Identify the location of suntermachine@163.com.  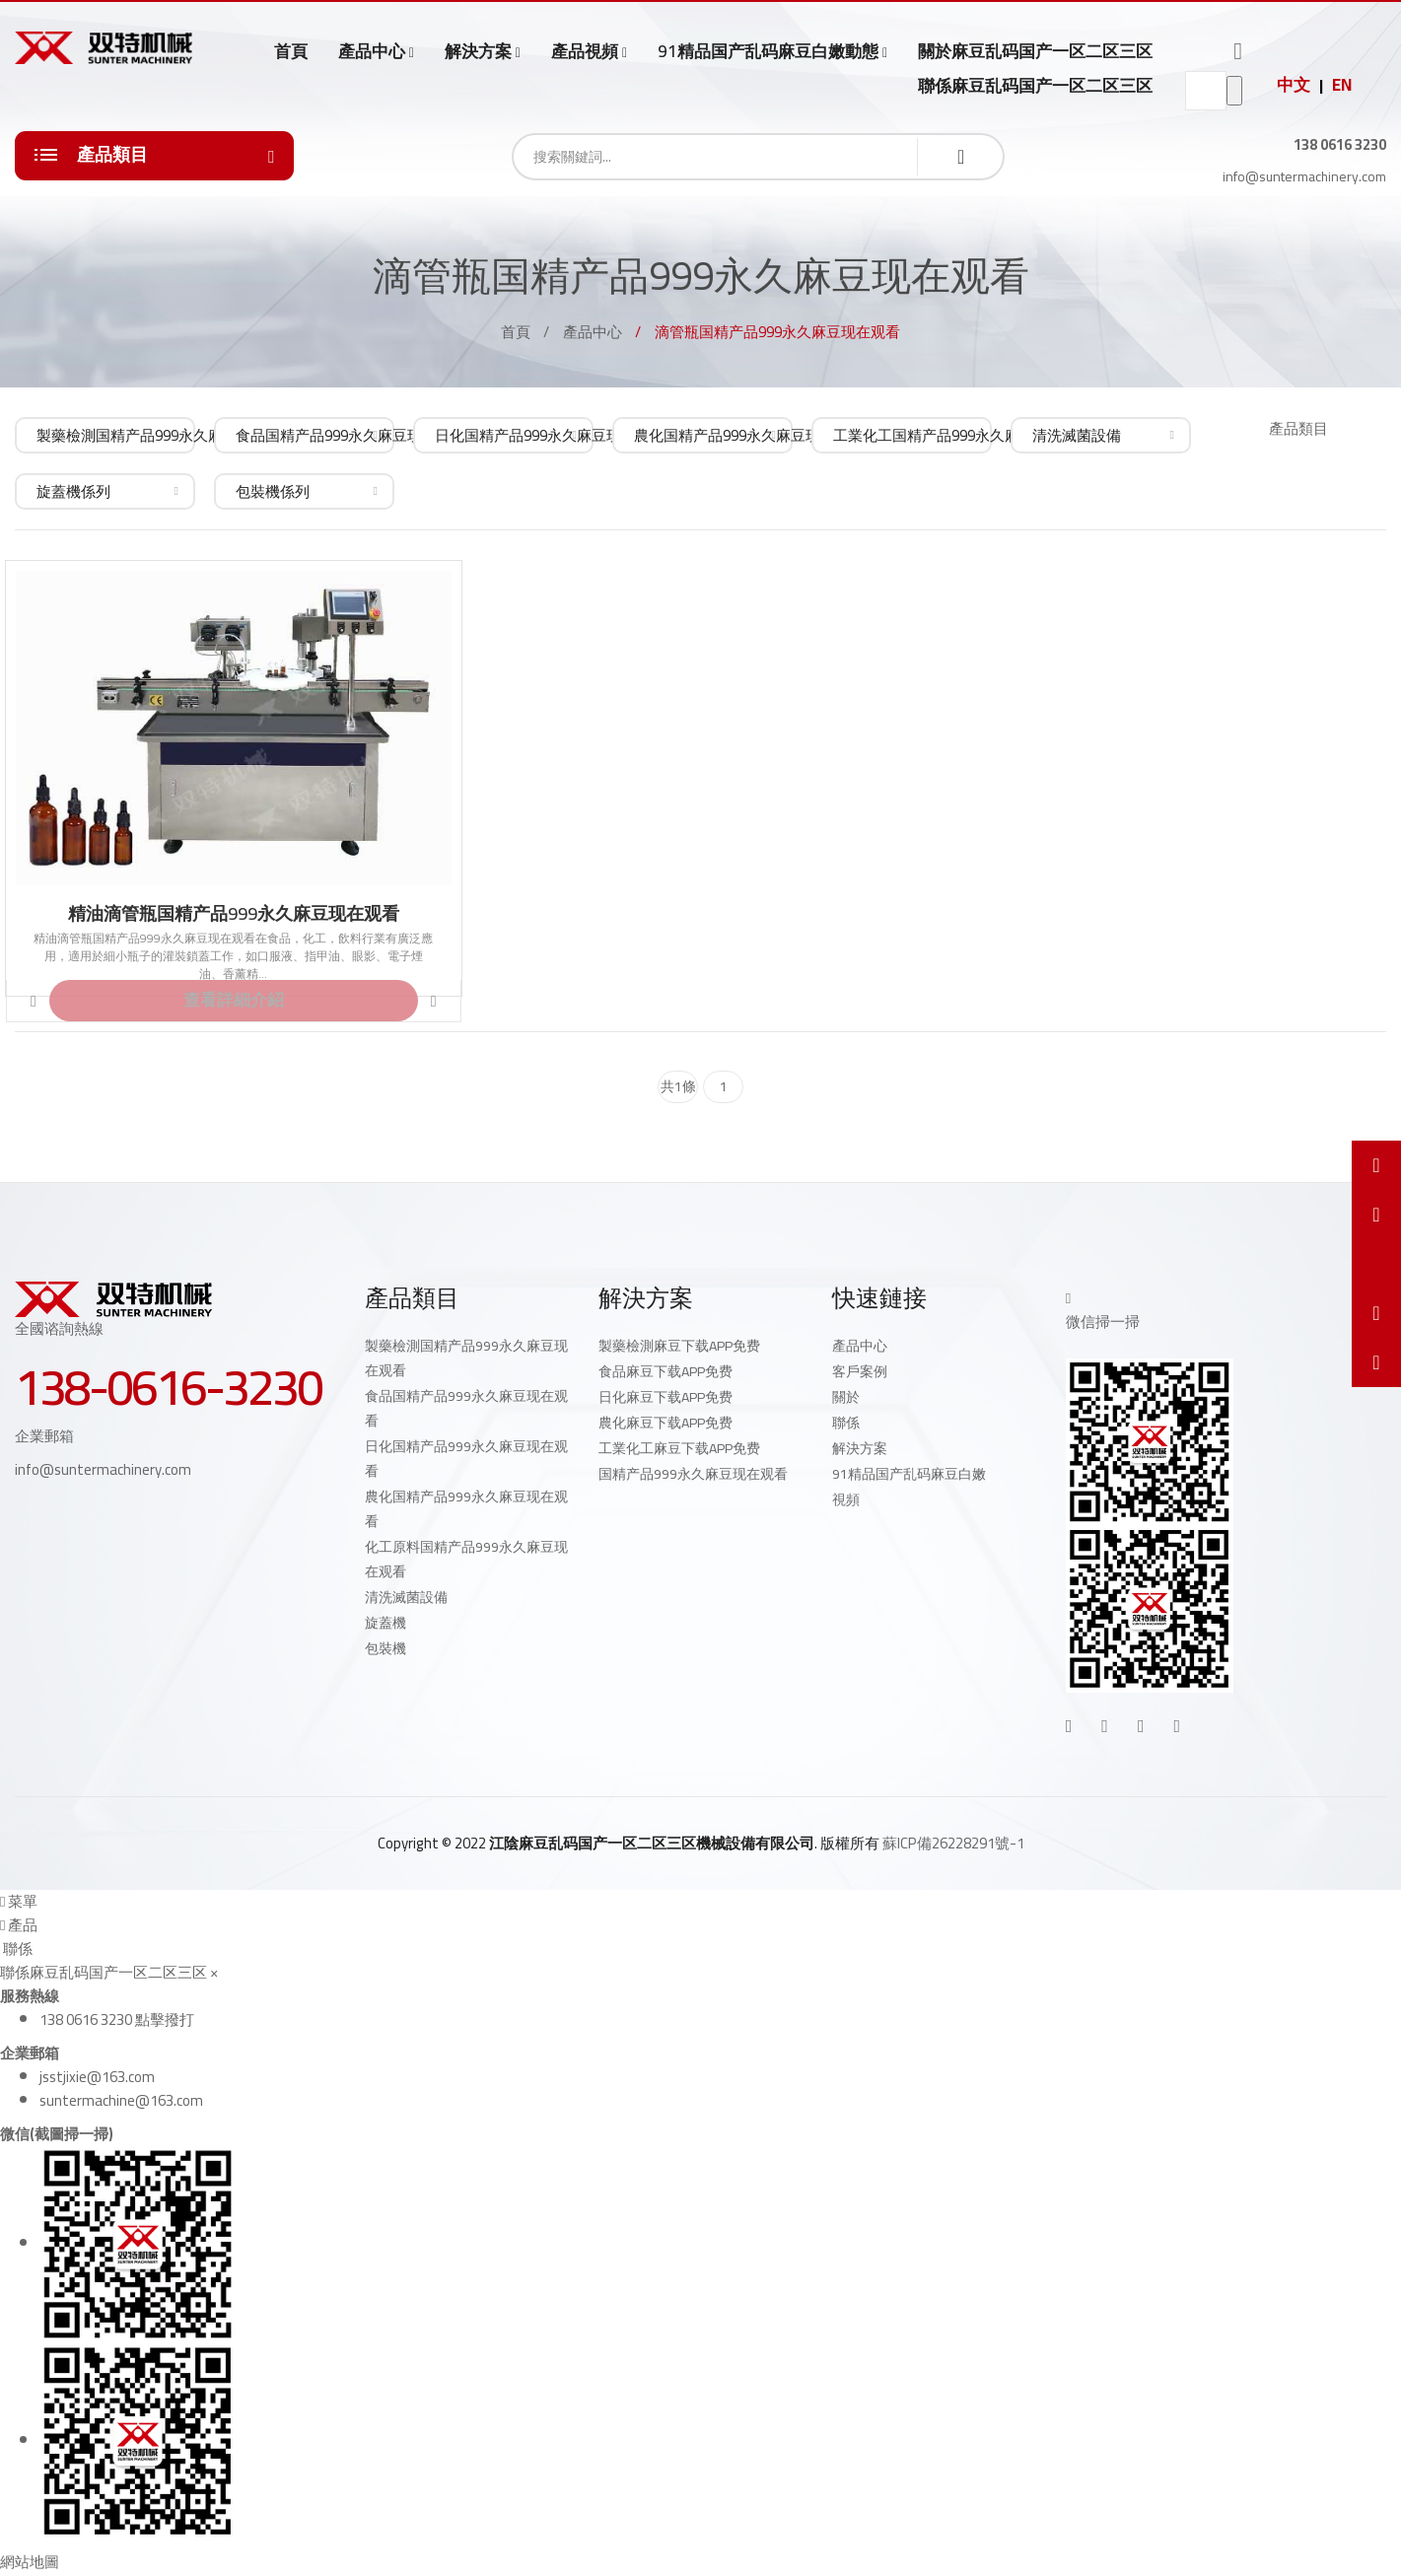
(121, 2100).